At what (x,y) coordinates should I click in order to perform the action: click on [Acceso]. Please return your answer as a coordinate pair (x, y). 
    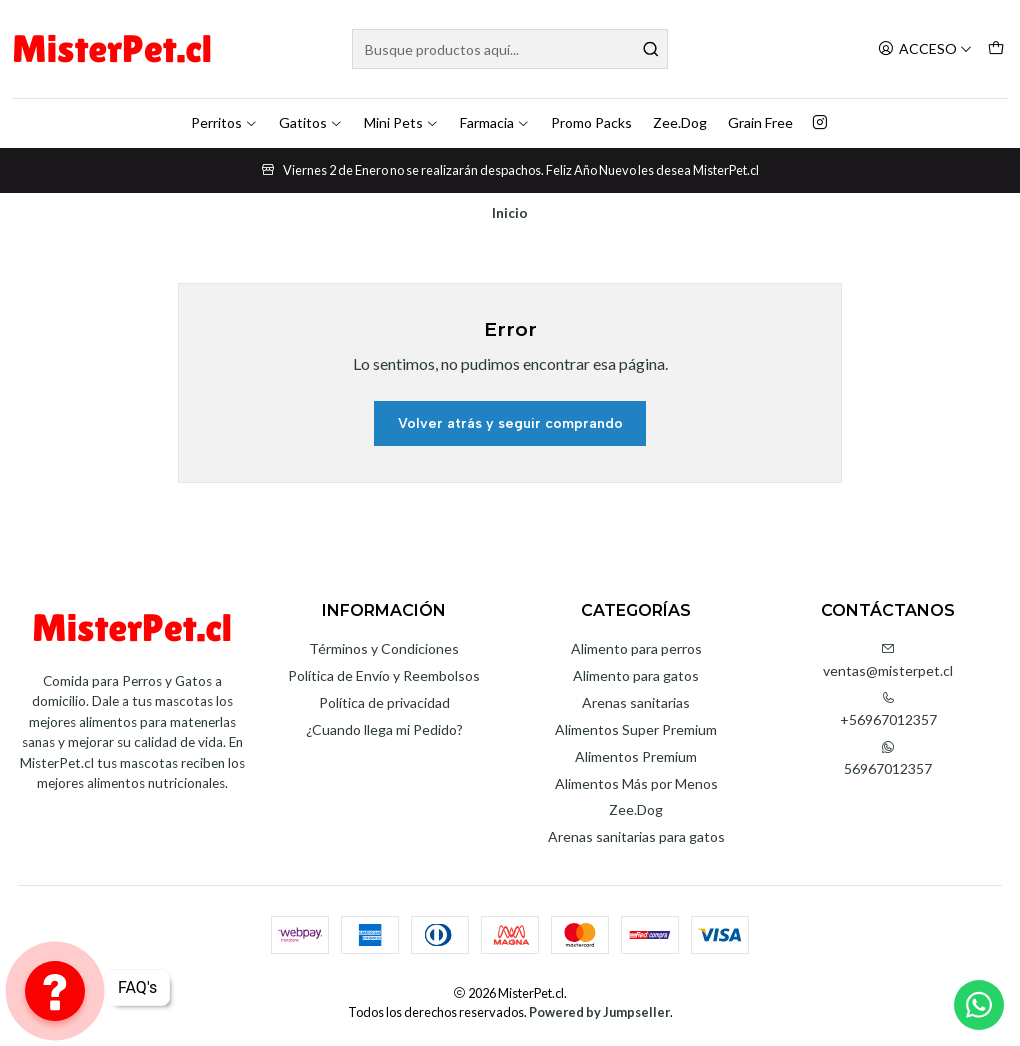
    Looking at the image, I should click on (925, 49).